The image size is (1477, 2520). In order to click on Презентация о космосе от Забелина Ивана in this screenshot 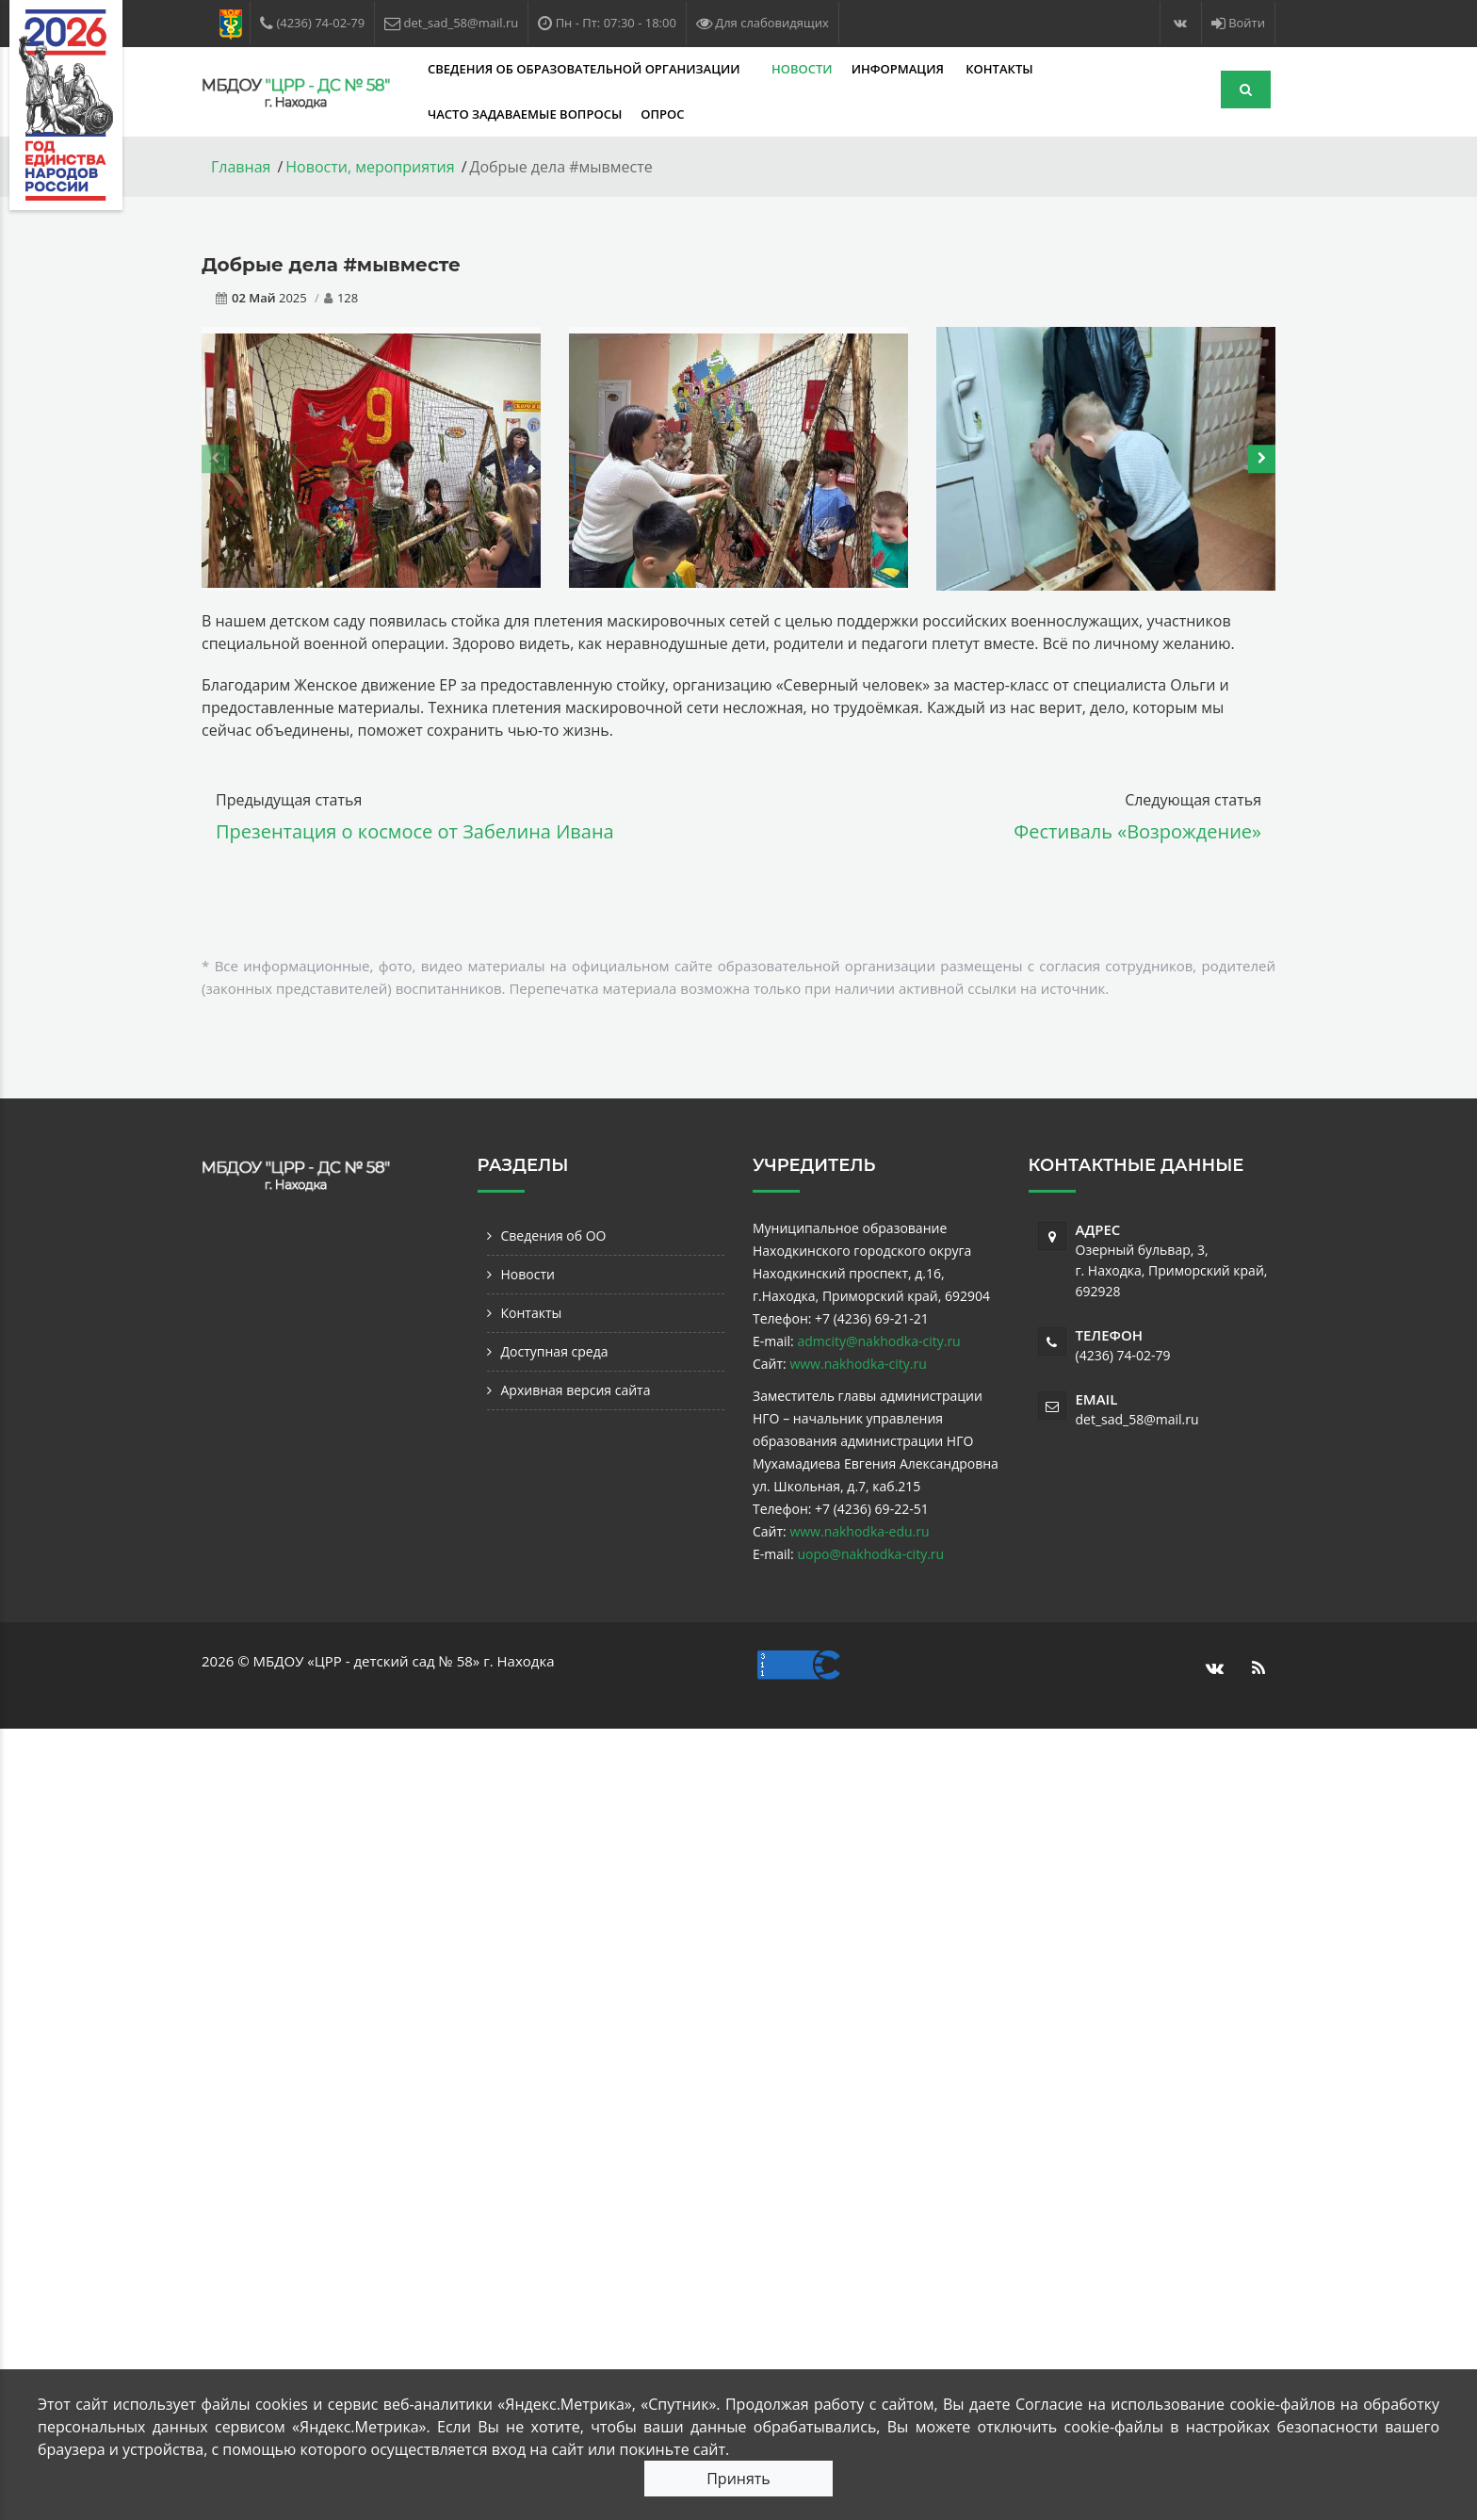, I will do `click(415, 831)`.